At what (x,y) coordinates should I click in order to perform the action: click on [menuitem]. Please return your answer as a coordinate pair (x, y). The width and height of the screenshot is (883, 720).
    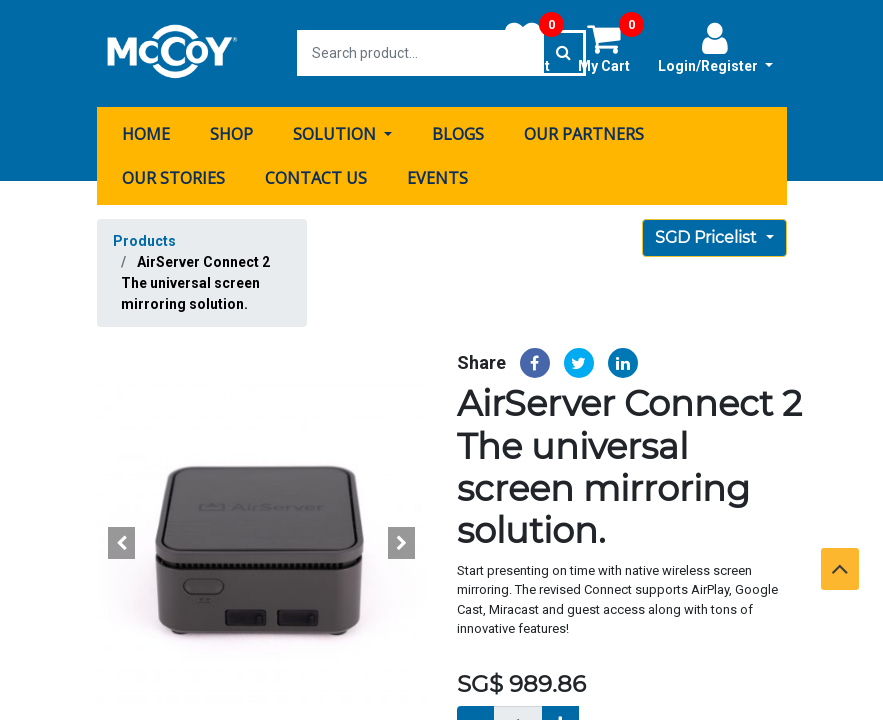
    Looking at the image, I should click on (146, 133).